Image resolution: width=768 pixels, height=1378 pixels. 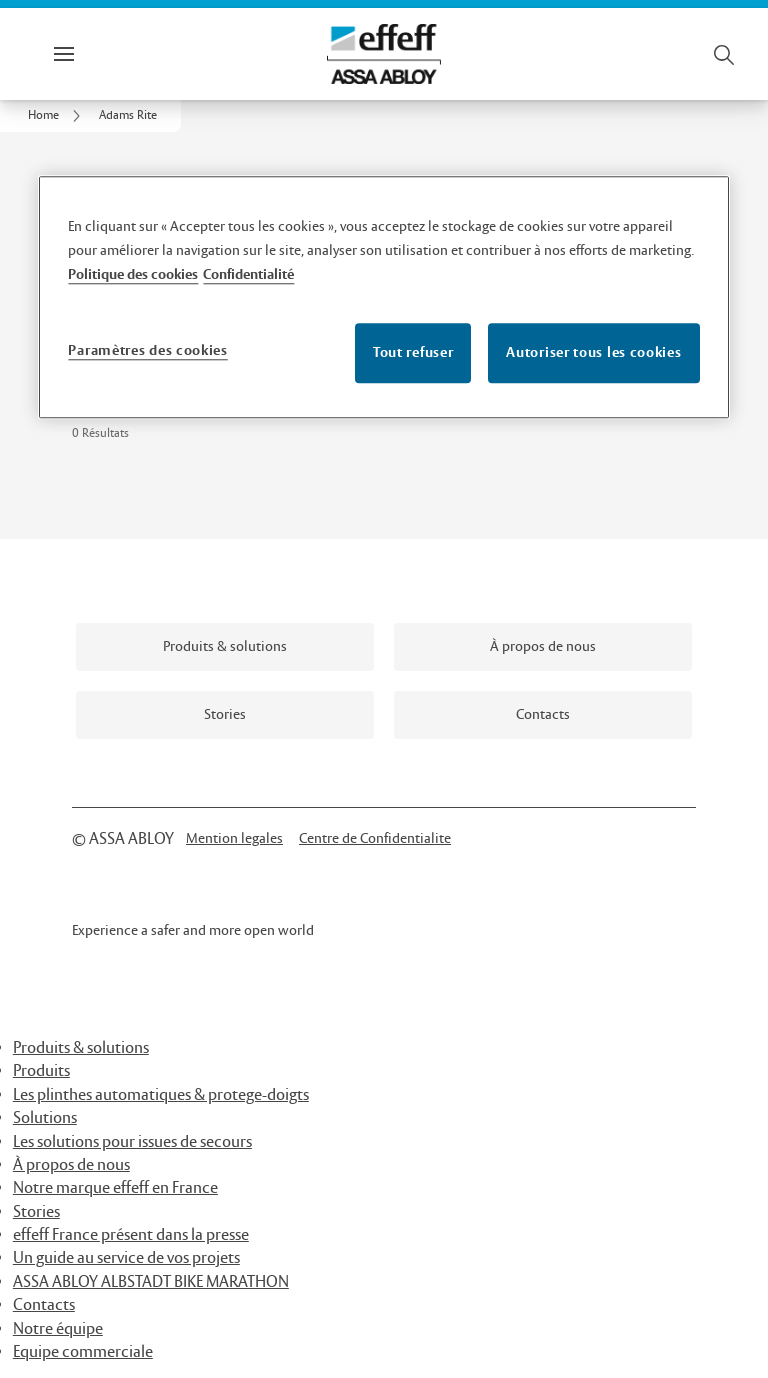 I want to click on [region], so click(x=383, y=297).